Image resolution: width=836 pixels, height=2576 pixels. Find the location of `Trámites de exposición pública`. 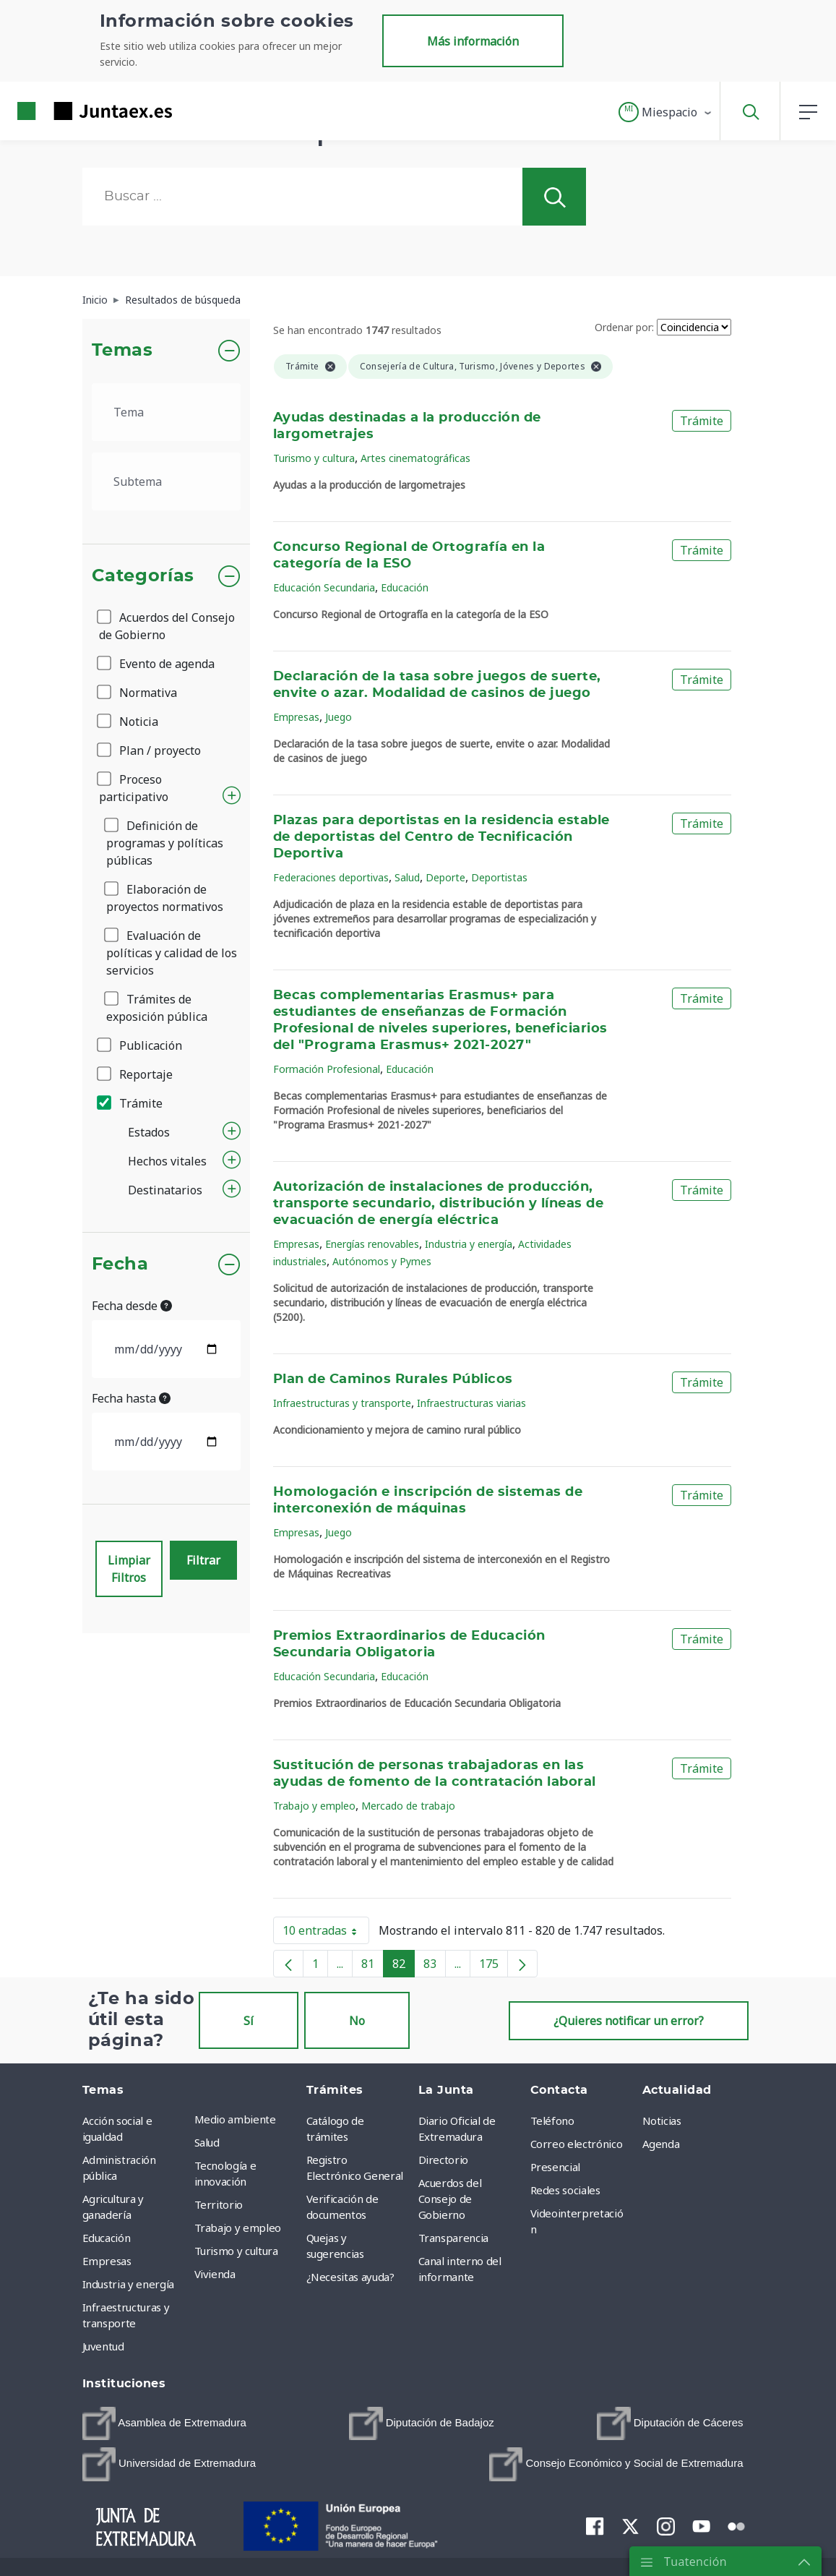

Trámites de exposición pública is located at coordinates (156, 1007).